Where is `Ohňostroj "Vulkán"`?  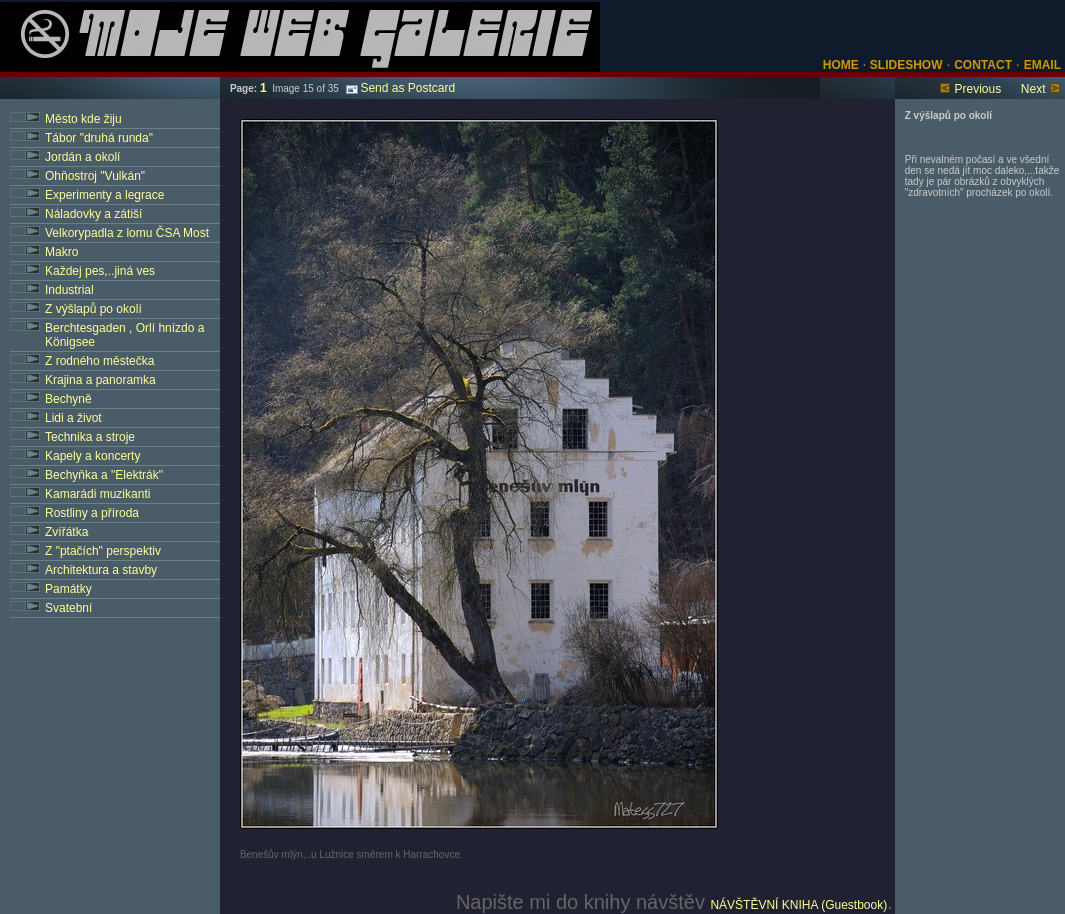 Ohňostroj "Vulkán" is located at coordinates (95, 176).